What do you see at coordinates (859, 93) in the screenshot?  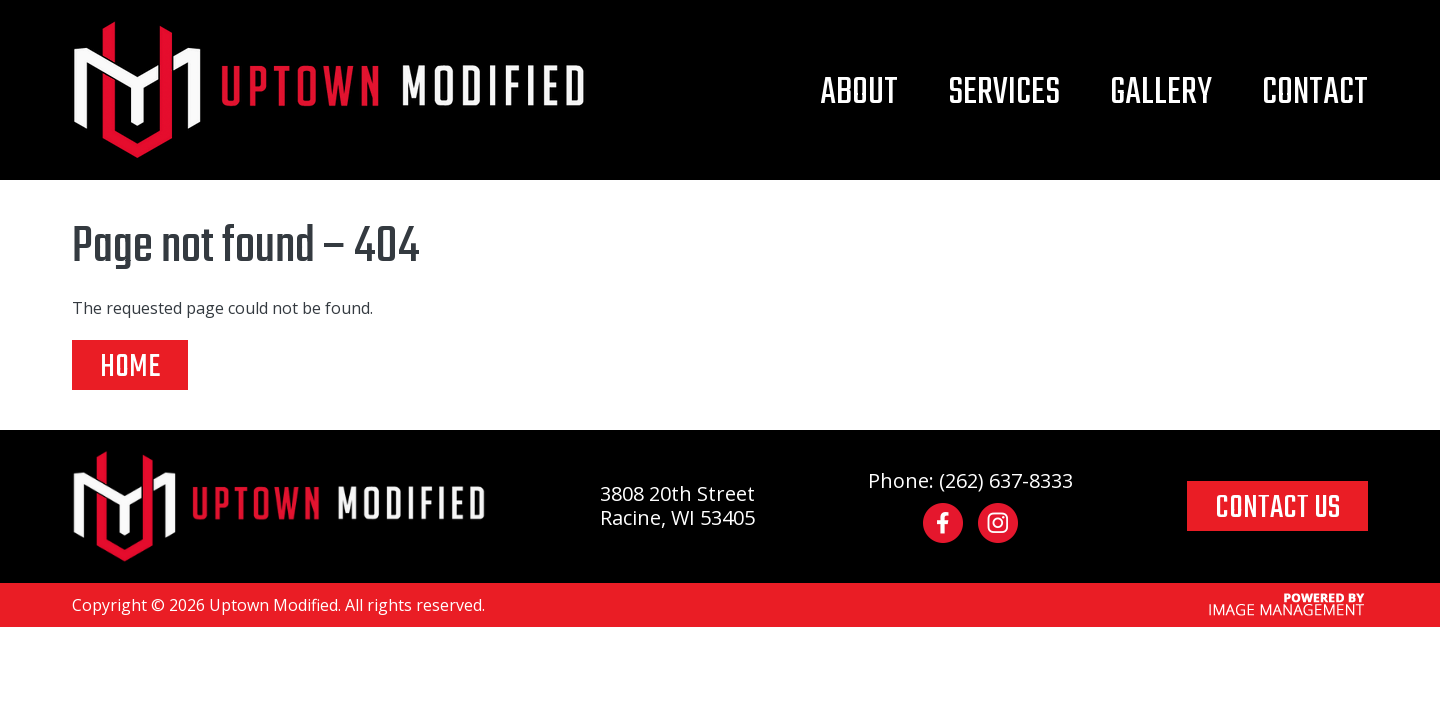 I see `About` at bounding box center [859, 93].